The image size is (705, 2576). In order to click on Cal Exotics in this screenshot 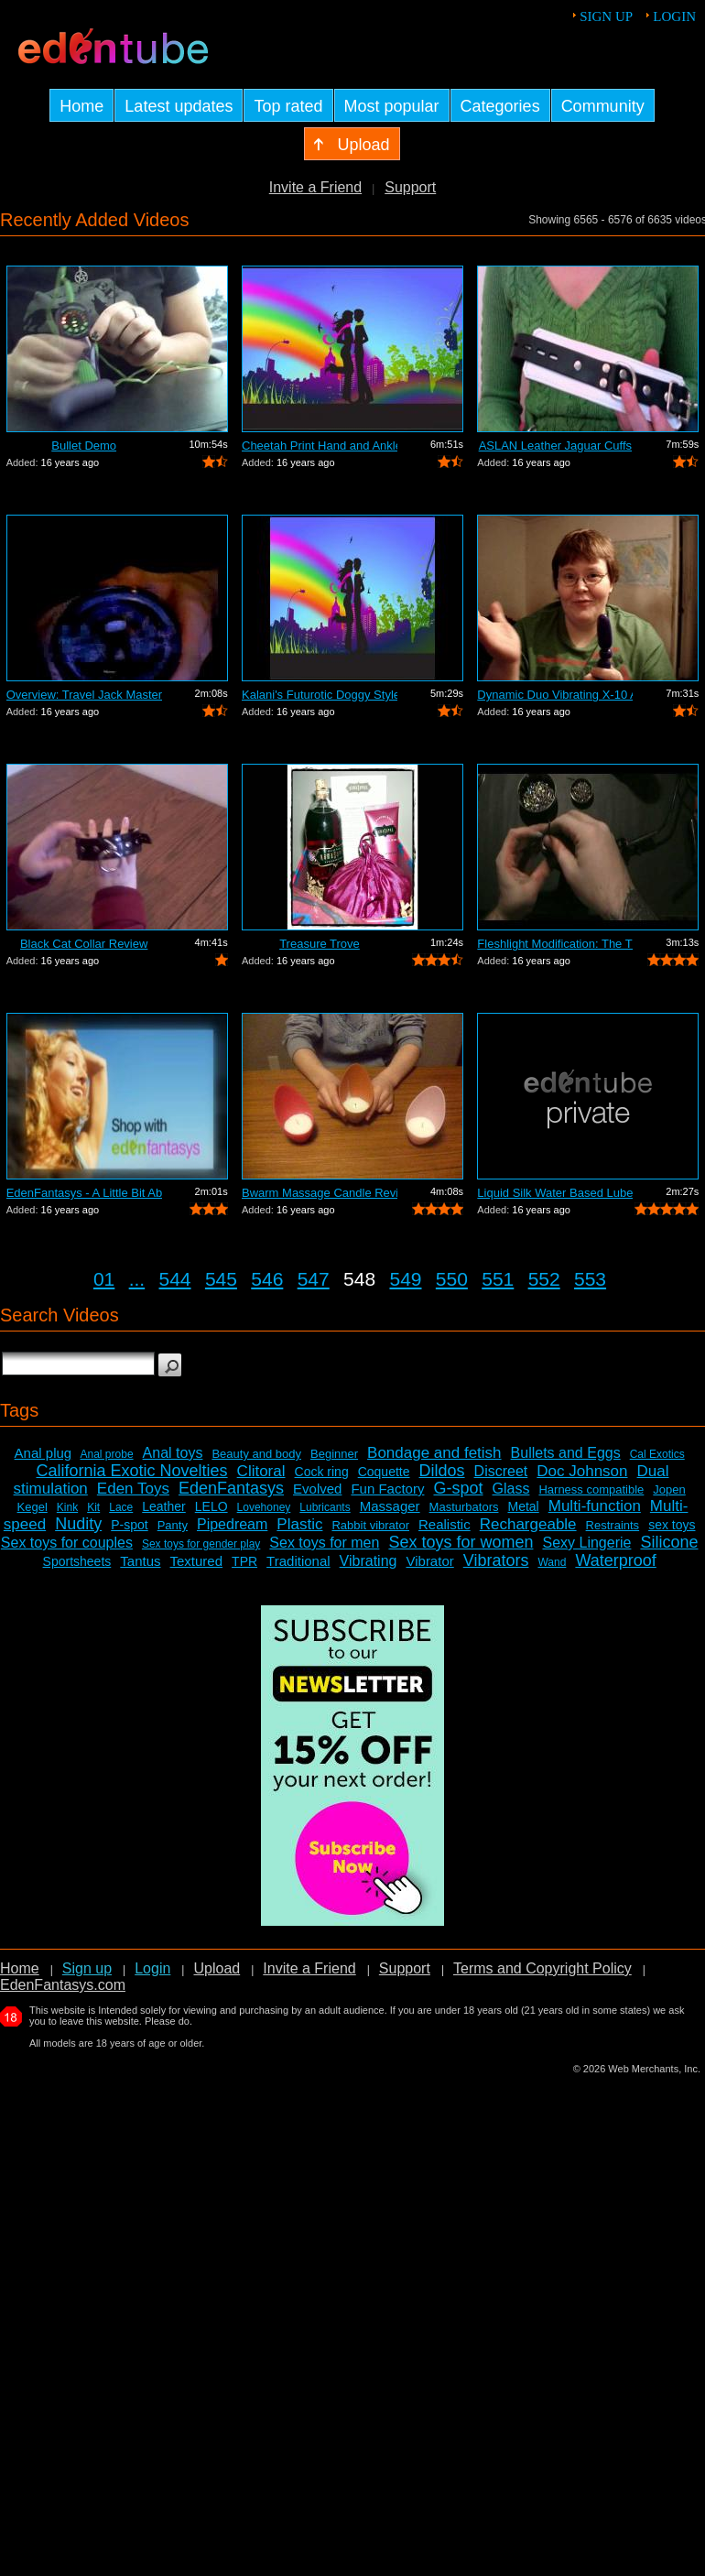, I will do `click(657, 1454)`.